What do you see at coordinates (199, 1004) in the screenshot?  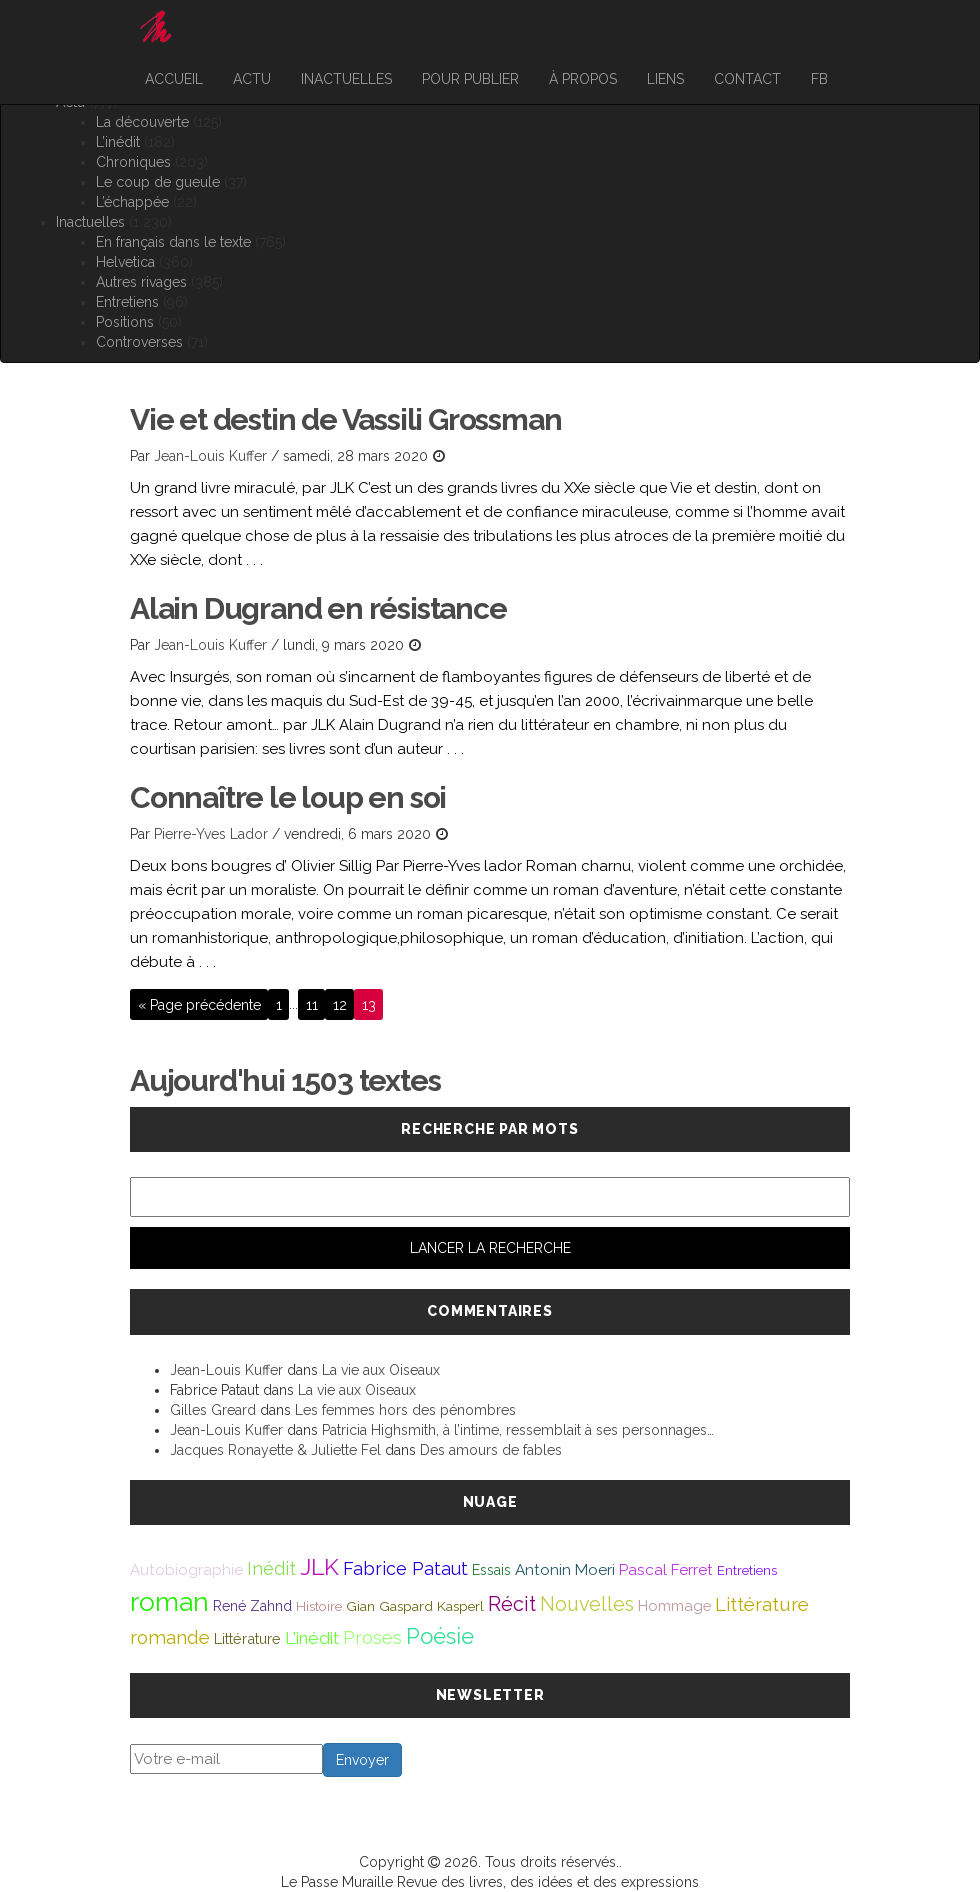 I see `« Page précédente` at bounding box center [199, 1004].